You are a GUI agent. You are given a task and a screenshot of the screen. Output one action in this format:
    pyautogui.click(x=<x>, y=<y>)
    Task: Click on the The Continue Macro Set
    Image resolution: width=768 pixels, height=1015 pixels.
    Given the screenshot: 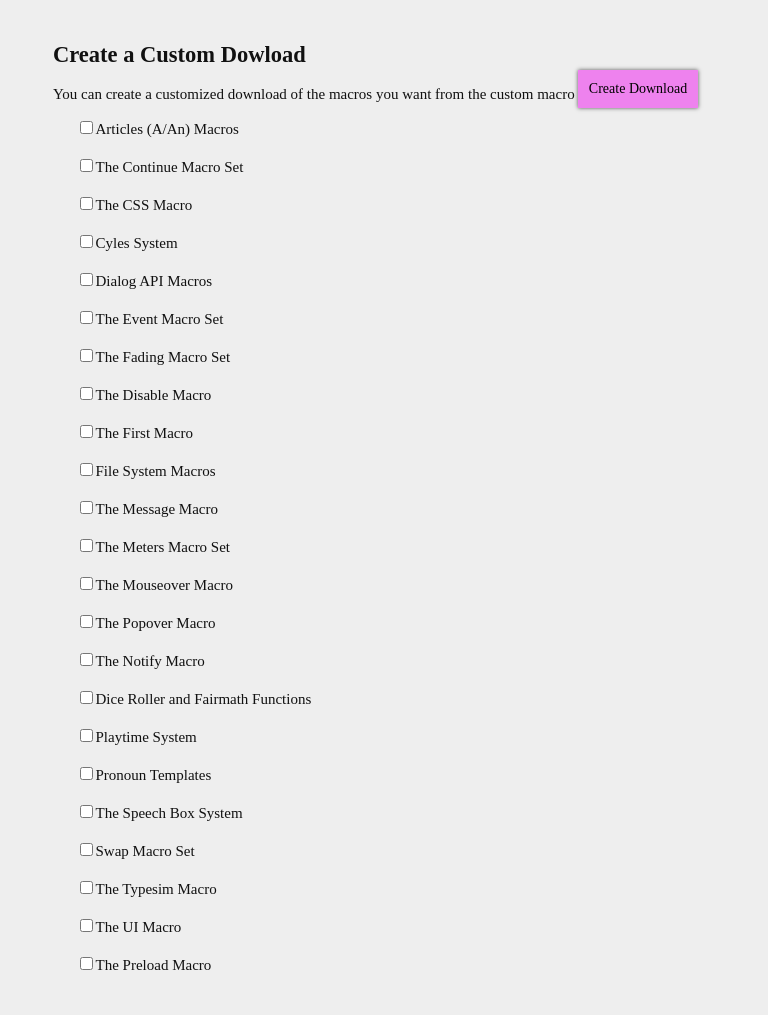 What is the action you would take?
    pyautogui.click(x=162, y=167)
    